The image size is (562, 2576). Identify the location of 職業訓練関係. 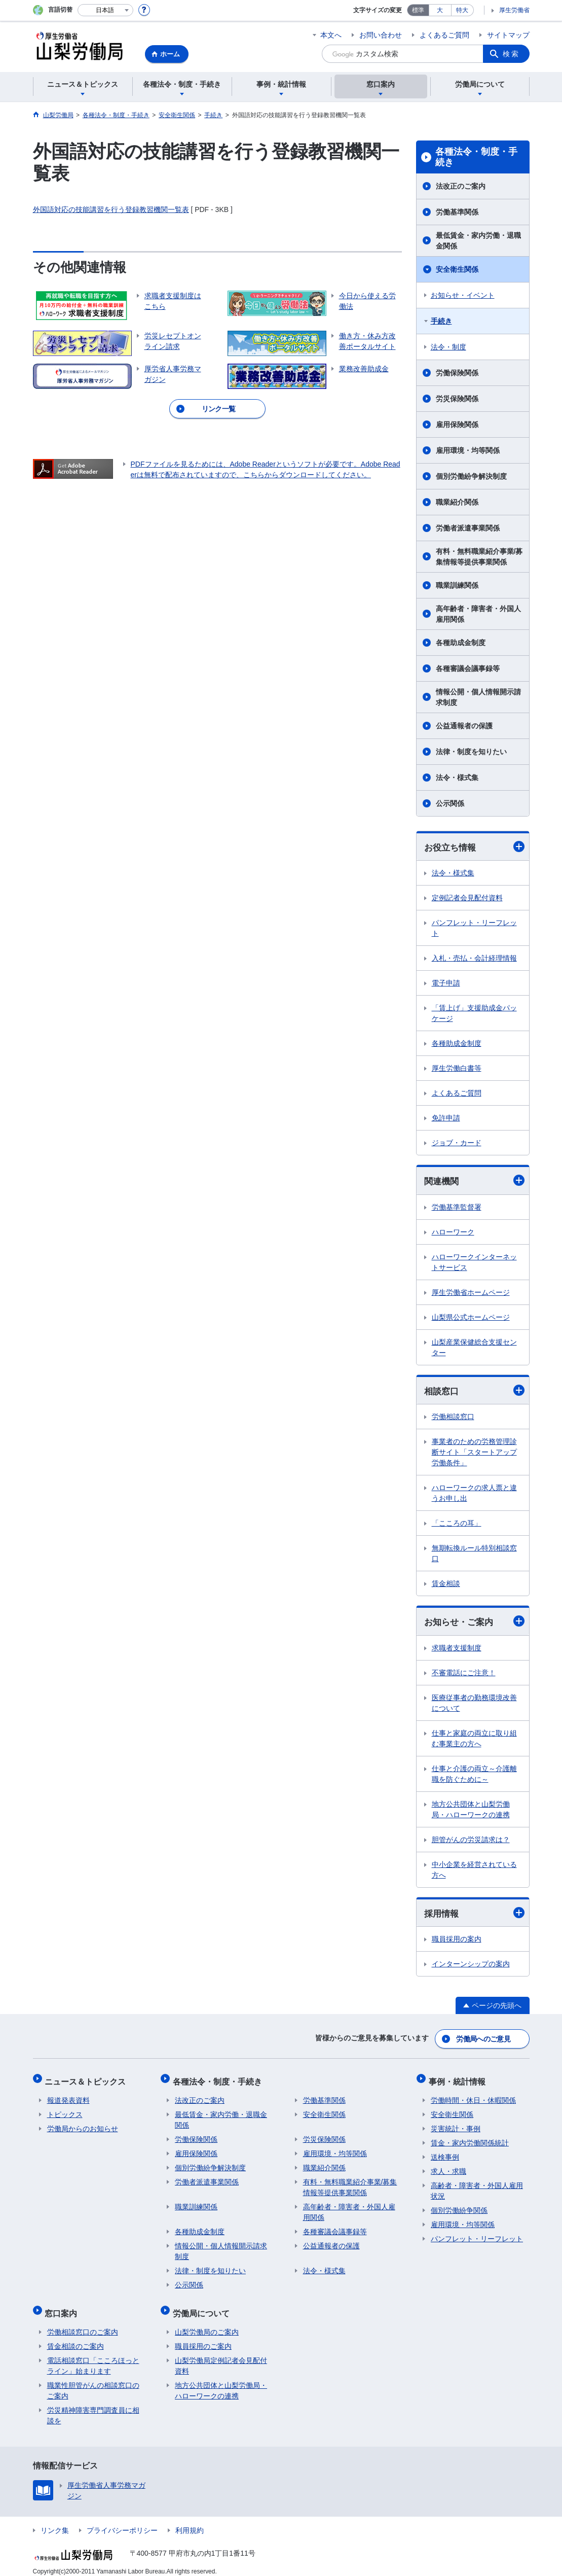
(457, 585).